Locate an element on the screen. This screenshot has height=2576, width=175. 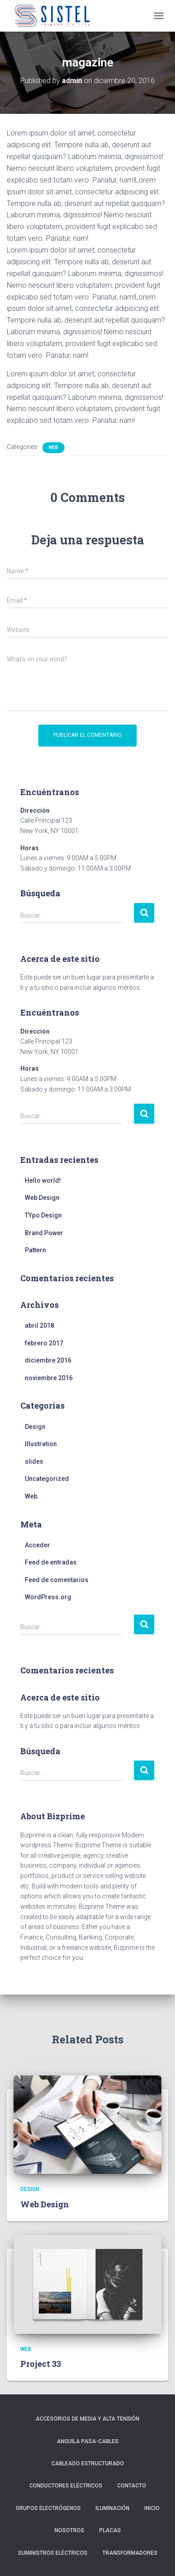
noviembre 2016 is located at coordinates (49, 1378).